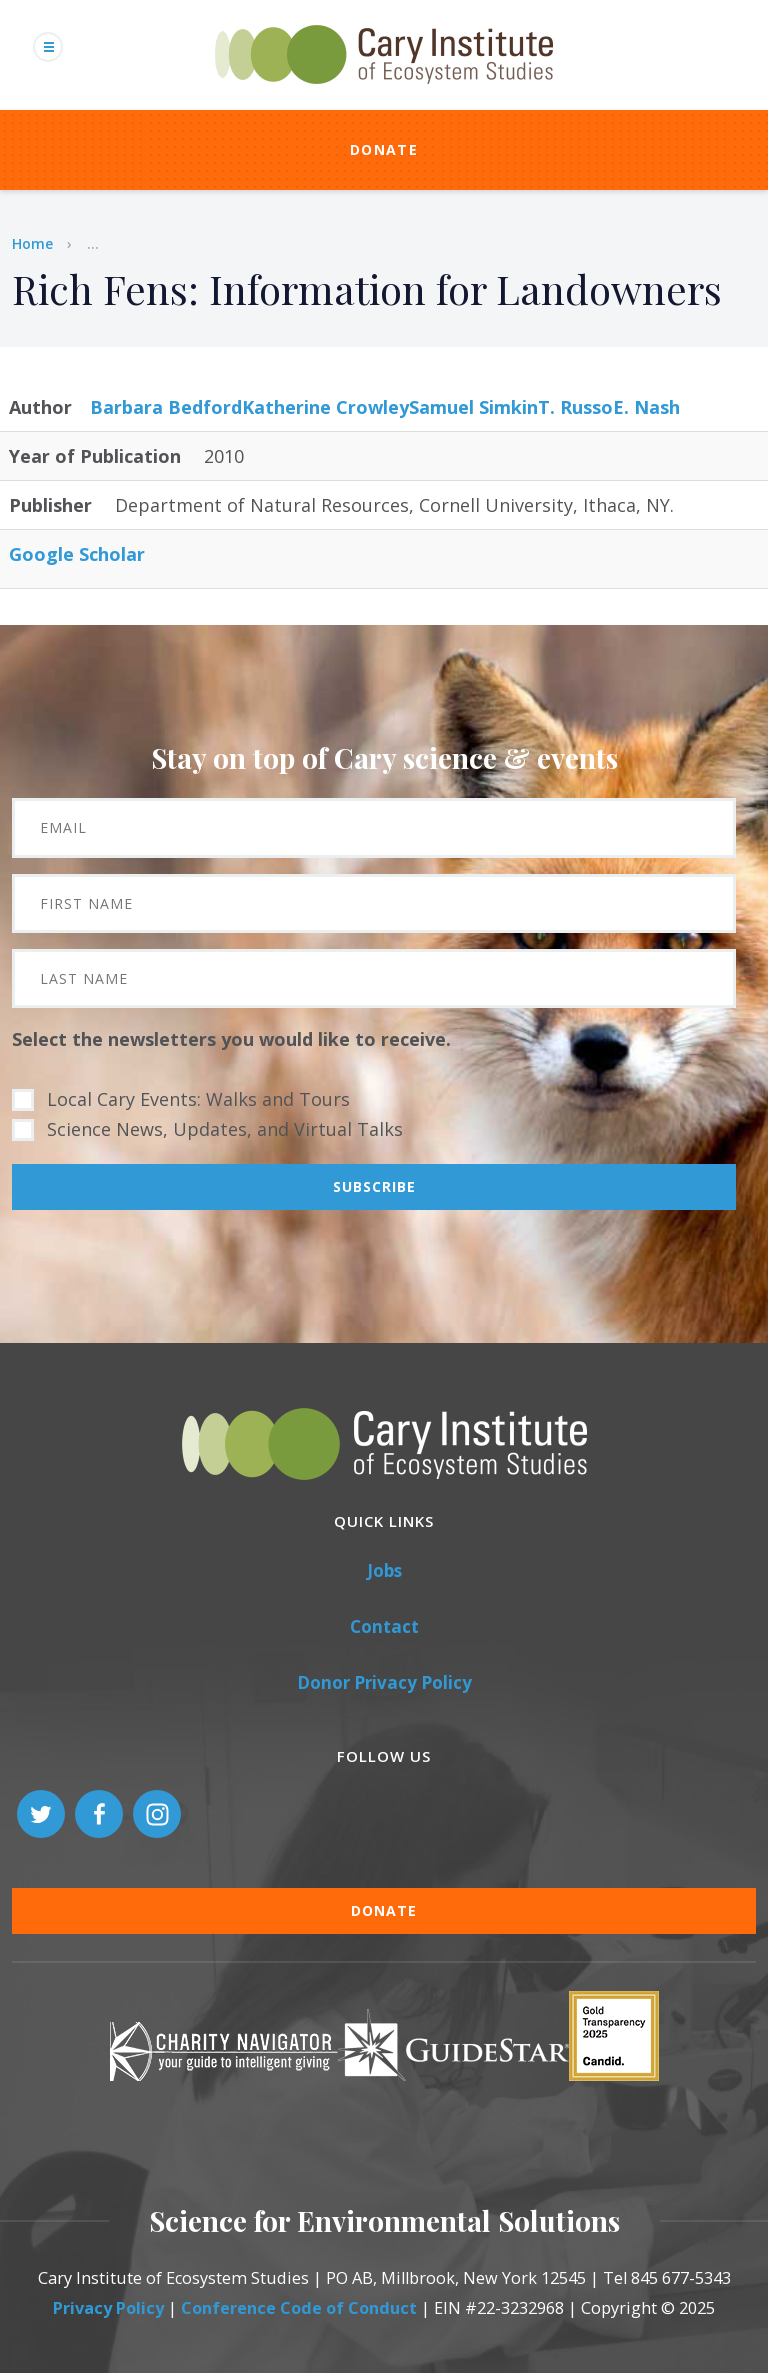 The height and width of the screenshot is (2373, 768). Describe the element at coordinates (384, 1682) in the screenshot. I see `Donor Privacy Policy` at that location.